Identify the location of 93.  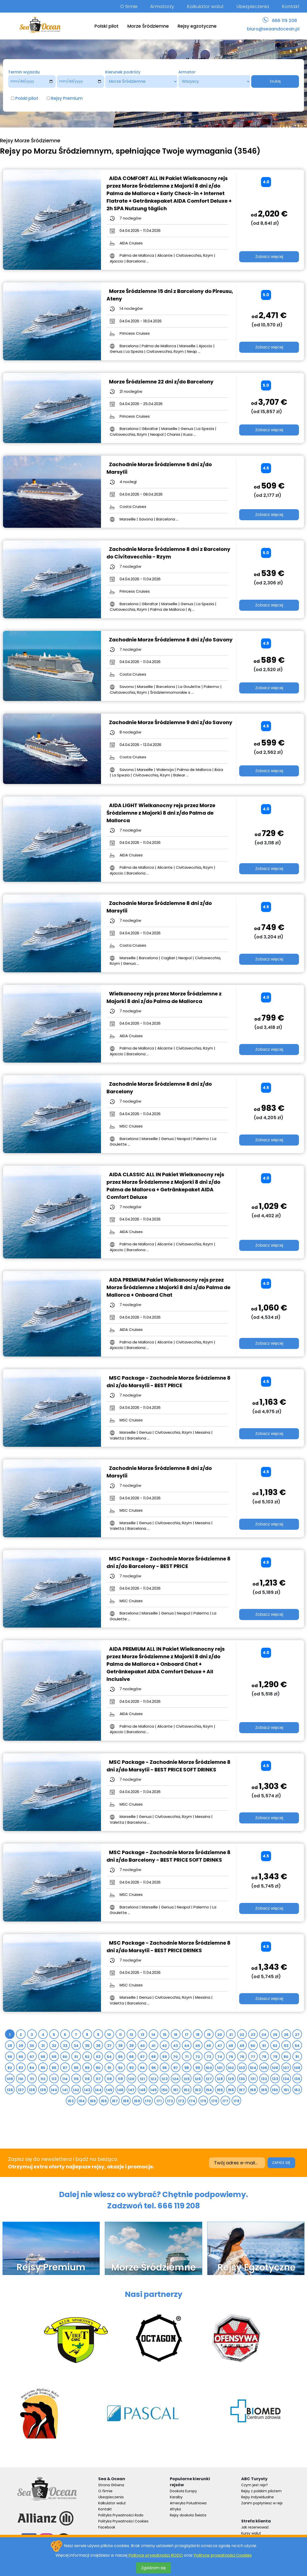
(131, 2067).